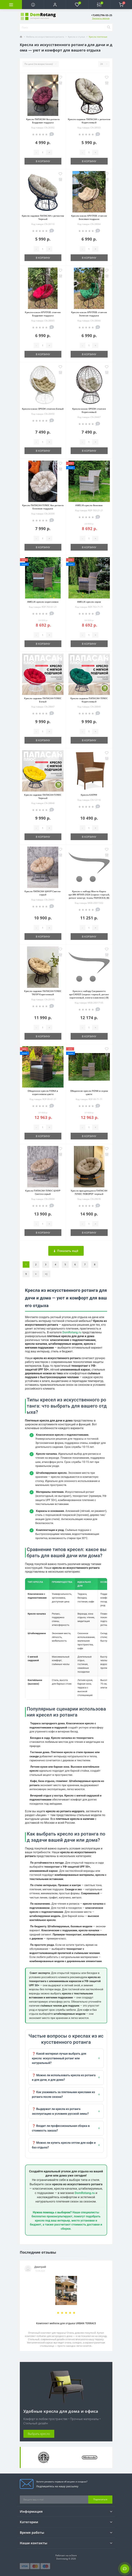 The width and height of the screenshot is (132, 2576). What do you see at coordinates (71, 1332) in the screenshot?
I see `DomRotang.ru` at bounding box center [71, 1332].